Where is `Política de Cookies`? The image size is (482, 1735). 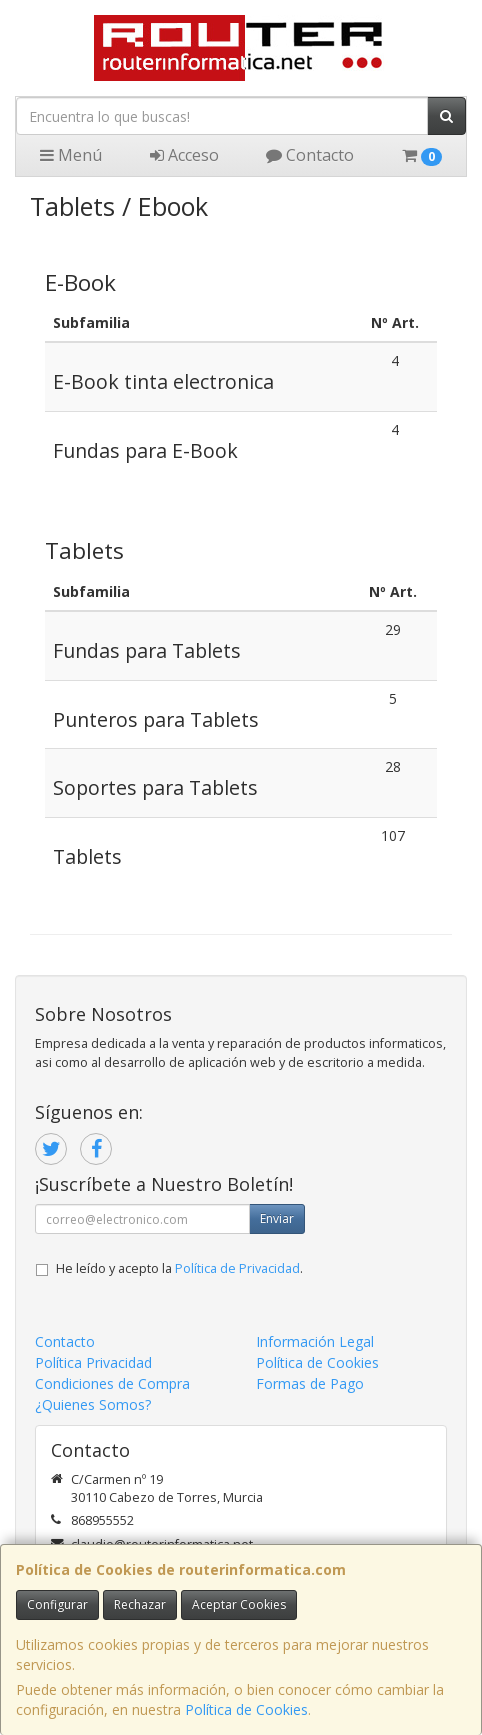
Política de Cookies is located at coordinates (246, 1709).